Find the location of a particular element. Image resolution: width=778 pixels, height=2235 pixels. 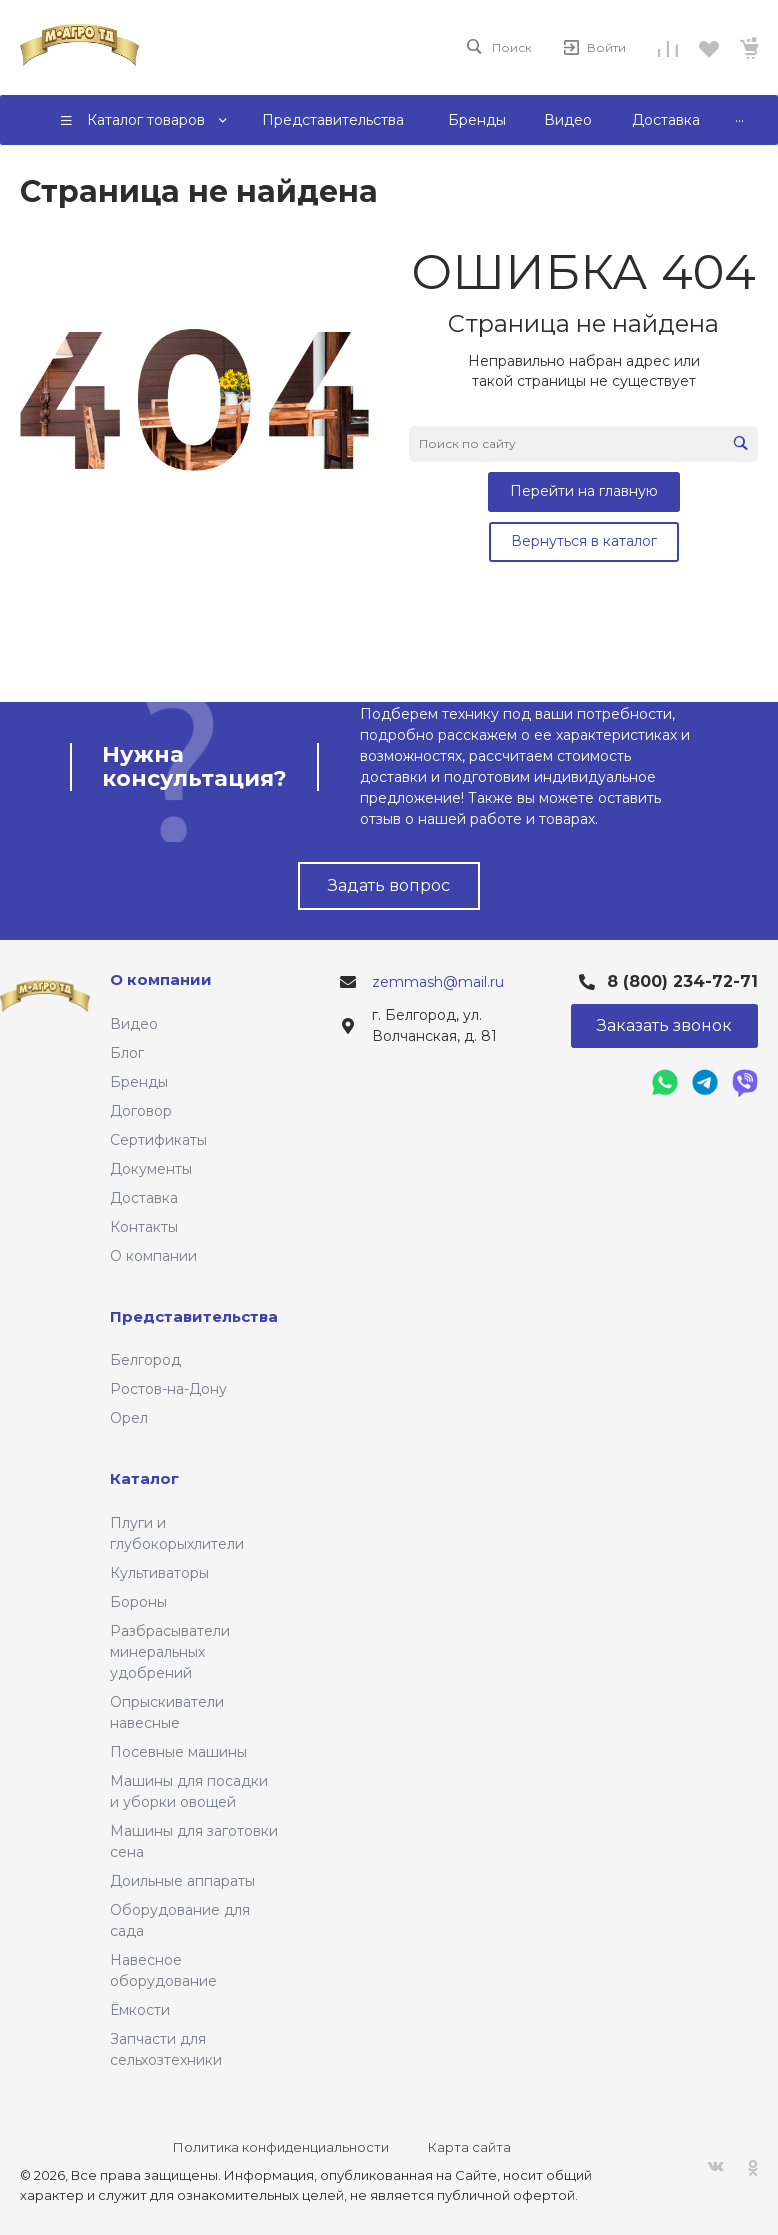

Контакты is located at coordinates (144, 1227).